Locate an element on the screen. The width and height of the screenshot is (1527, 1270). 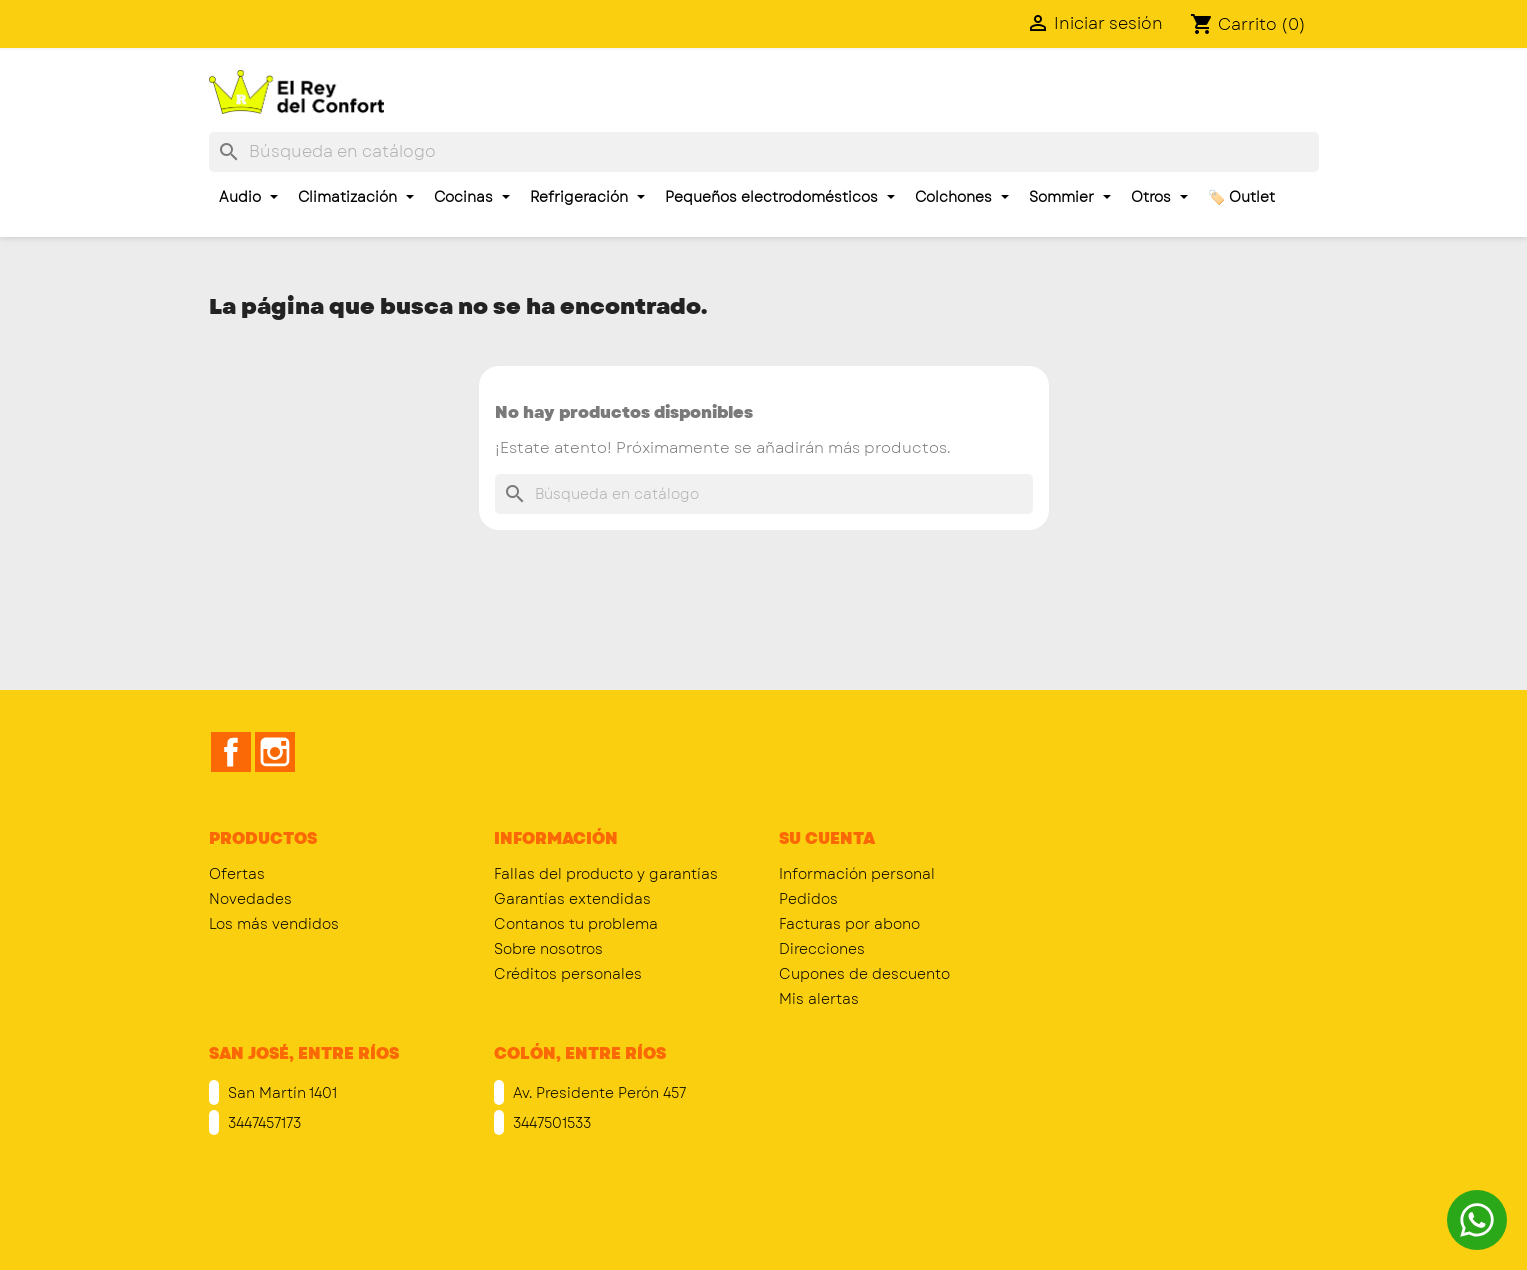
Av. Presidente Perón 457 is located at coordinates (597, 1093).